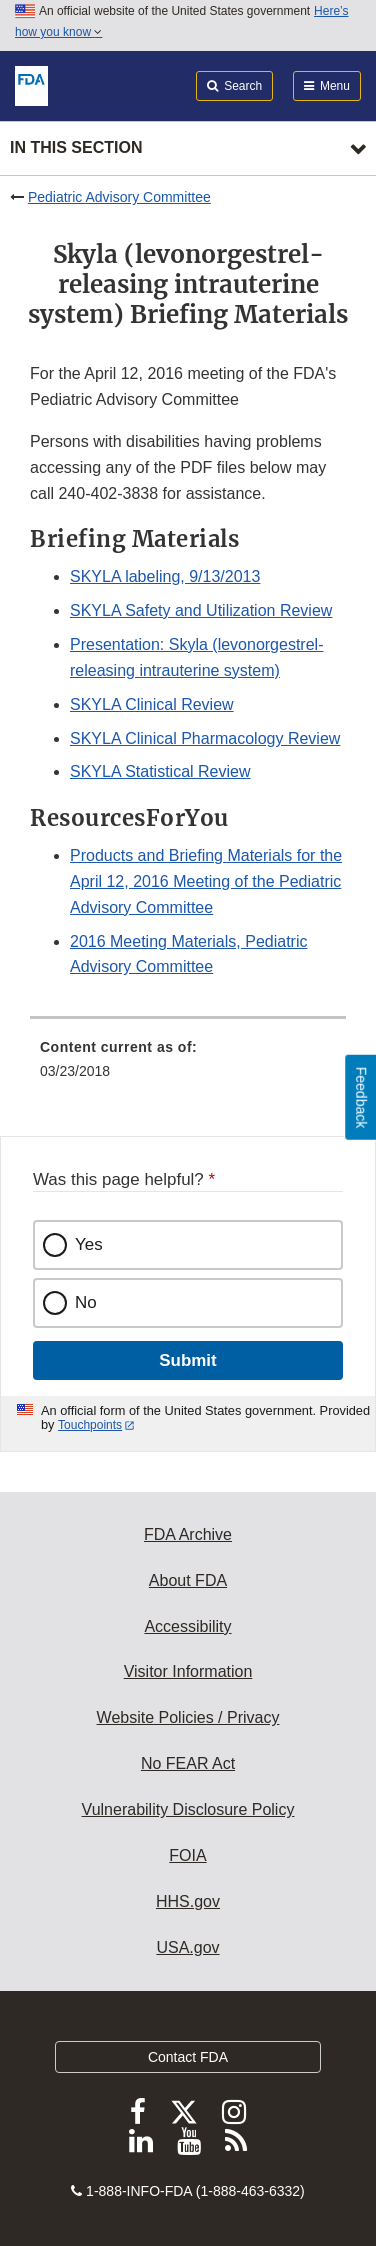 This screenshot has height=2246, width=376. I want to click on SKYLA Clinical Pharmacology Review, so click(205, 738).